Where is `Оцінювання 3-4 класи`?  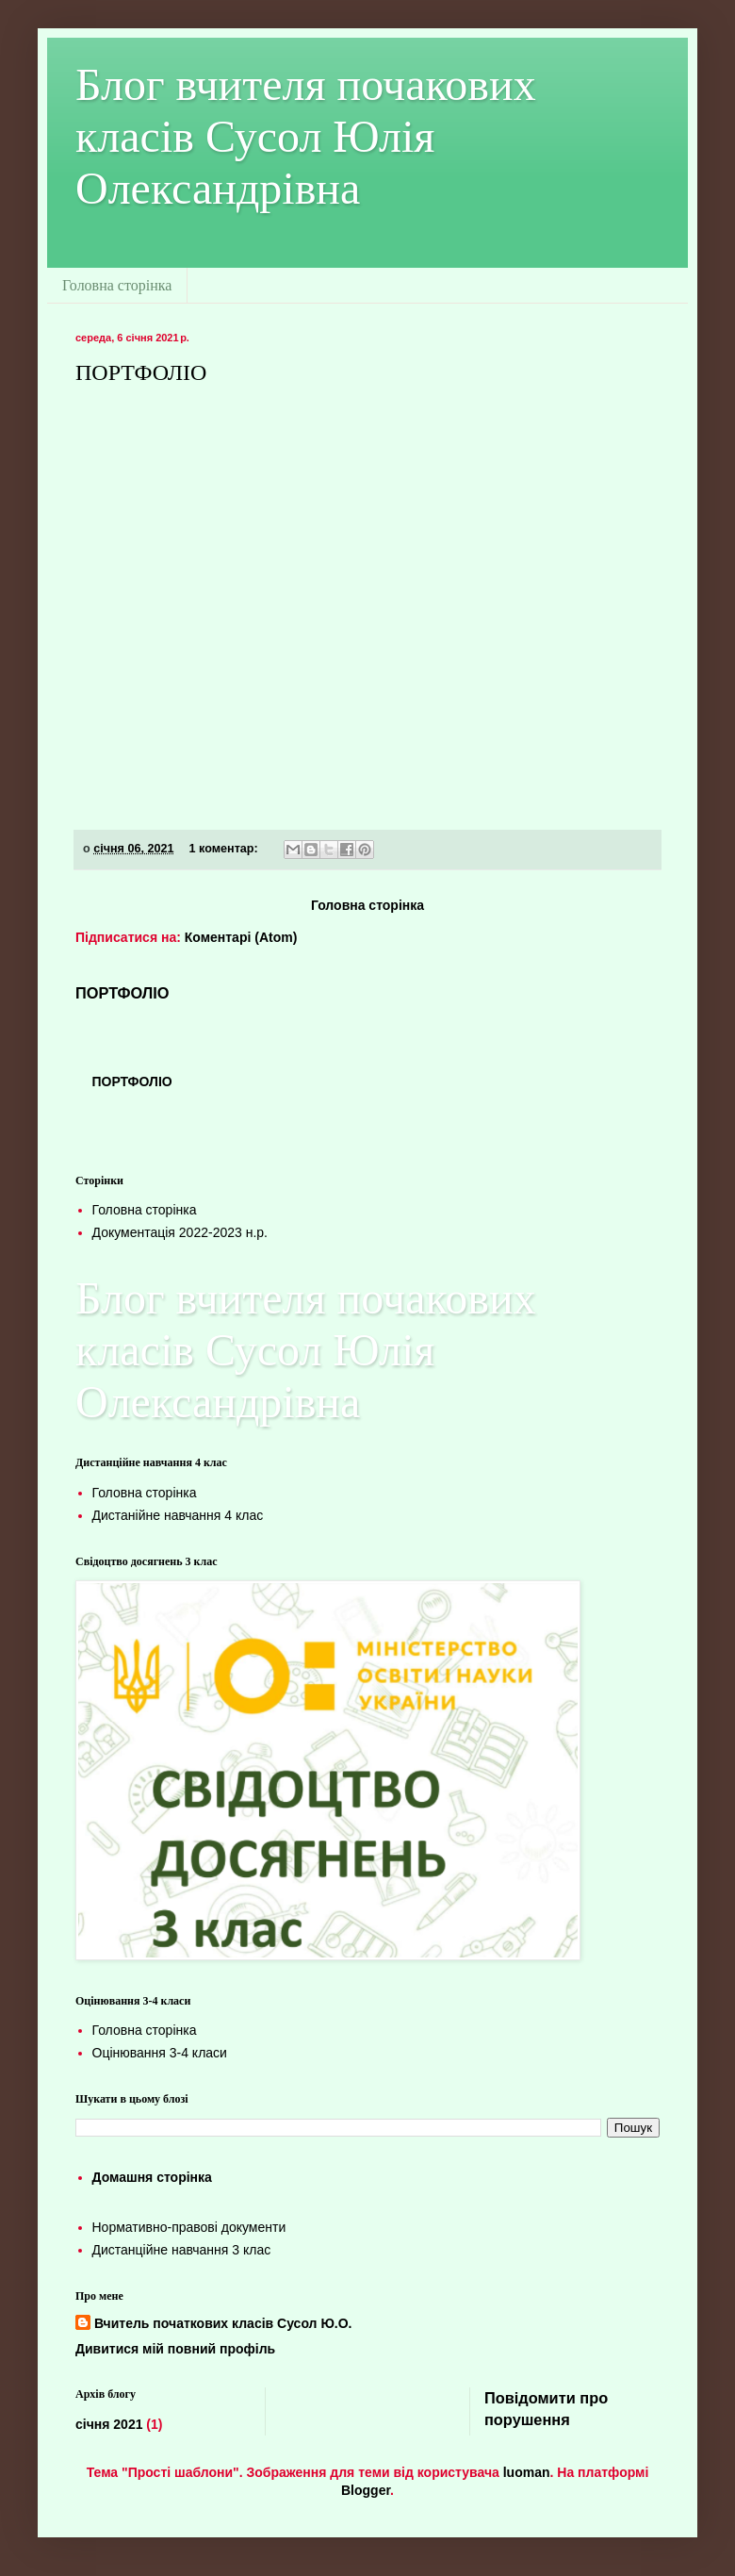
Оцінювання 3-4 класи is located at coordinates (159, 2052).